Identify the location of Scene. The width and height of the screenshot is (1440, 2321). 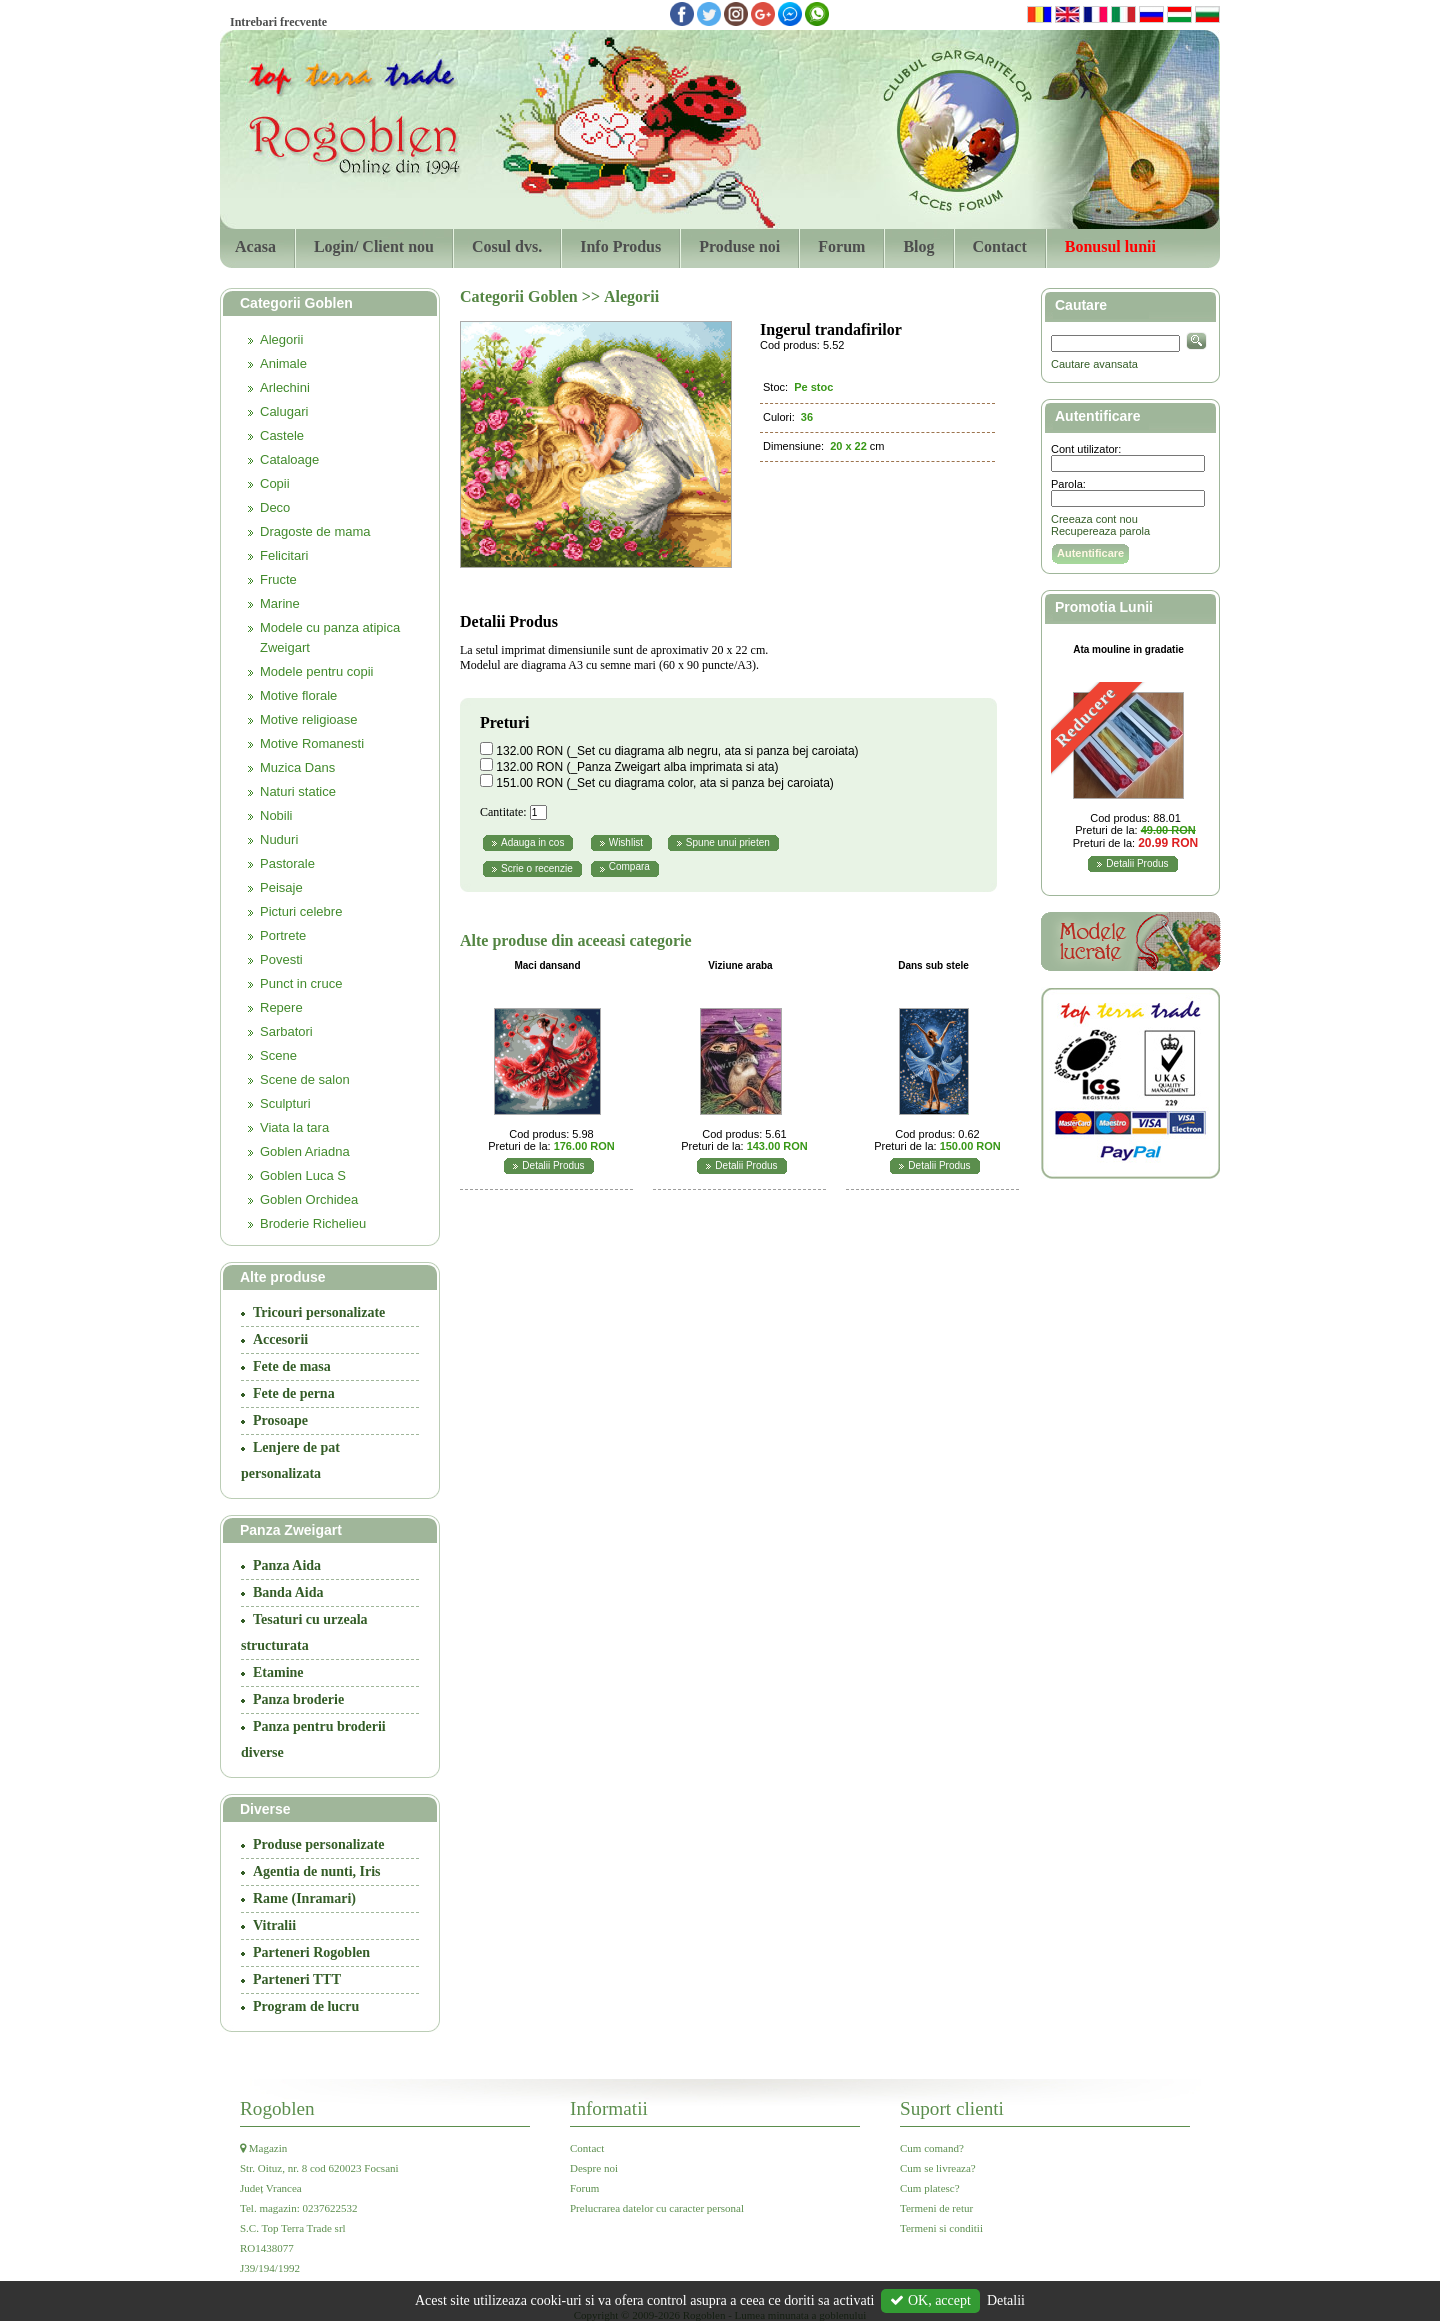
(278, 1055).